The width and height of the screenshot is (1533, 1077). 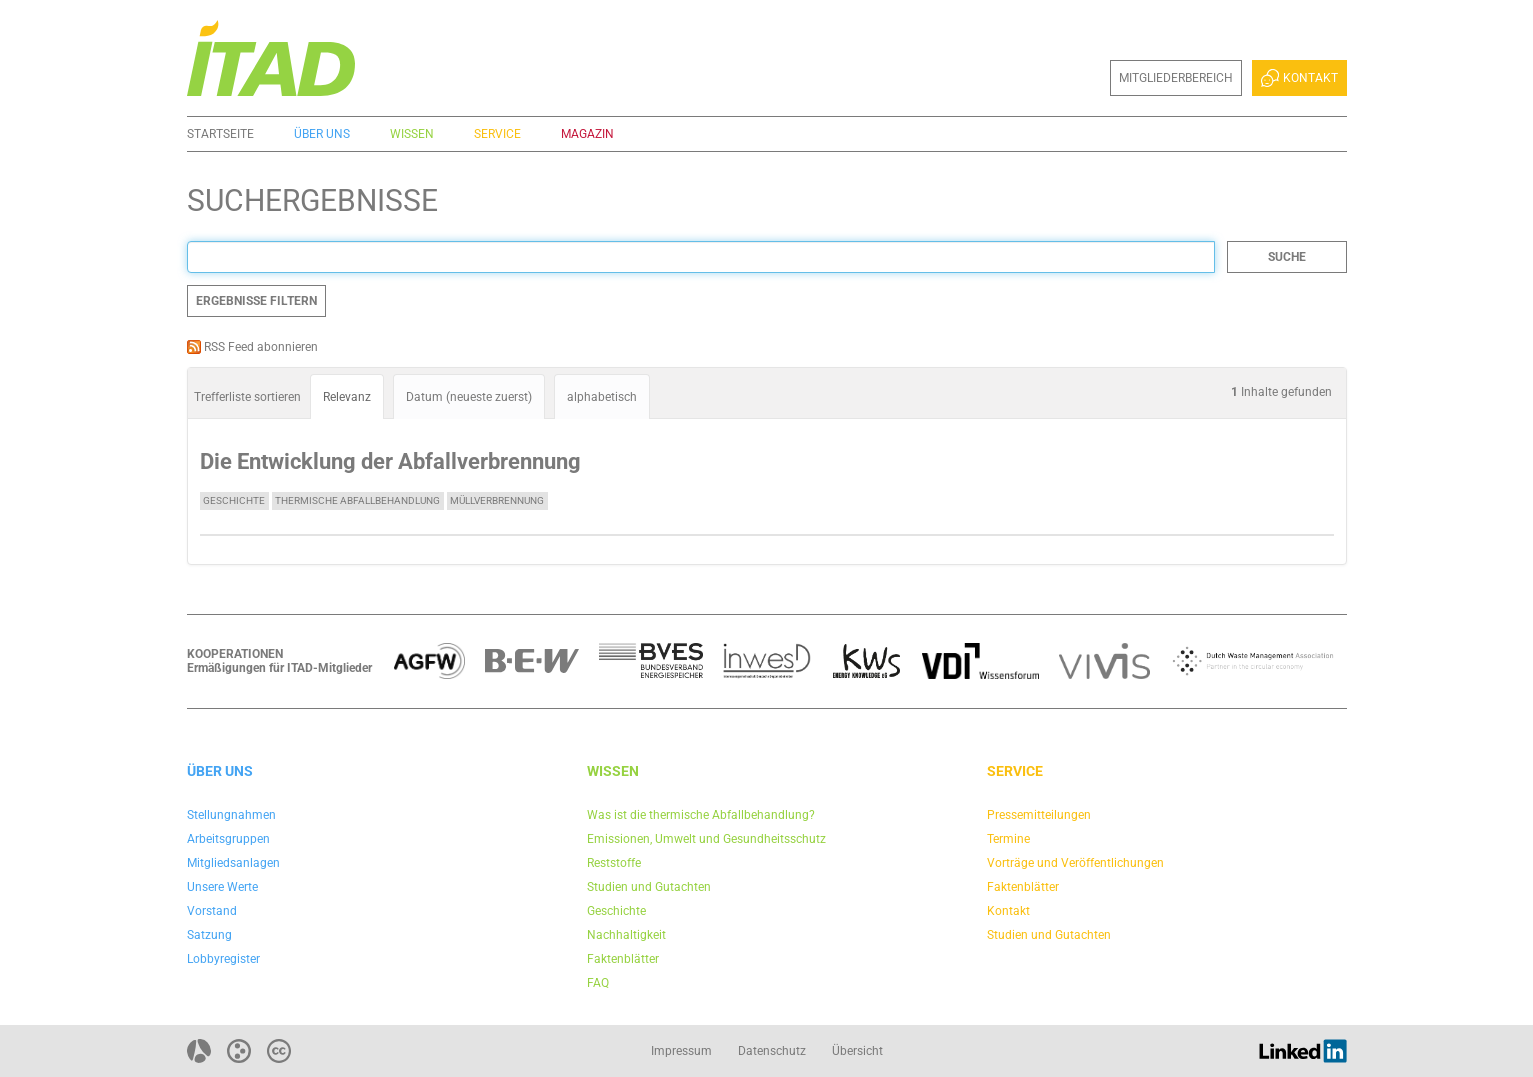 I want to click on Übersicht, so click(x=857, y=1051).